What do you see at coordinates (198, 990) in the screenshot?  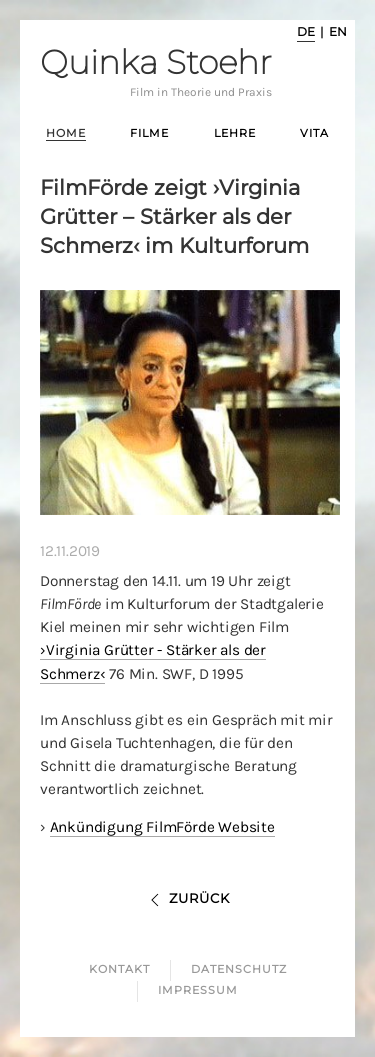 I see `Impressum` at bounding box center [198, 990].